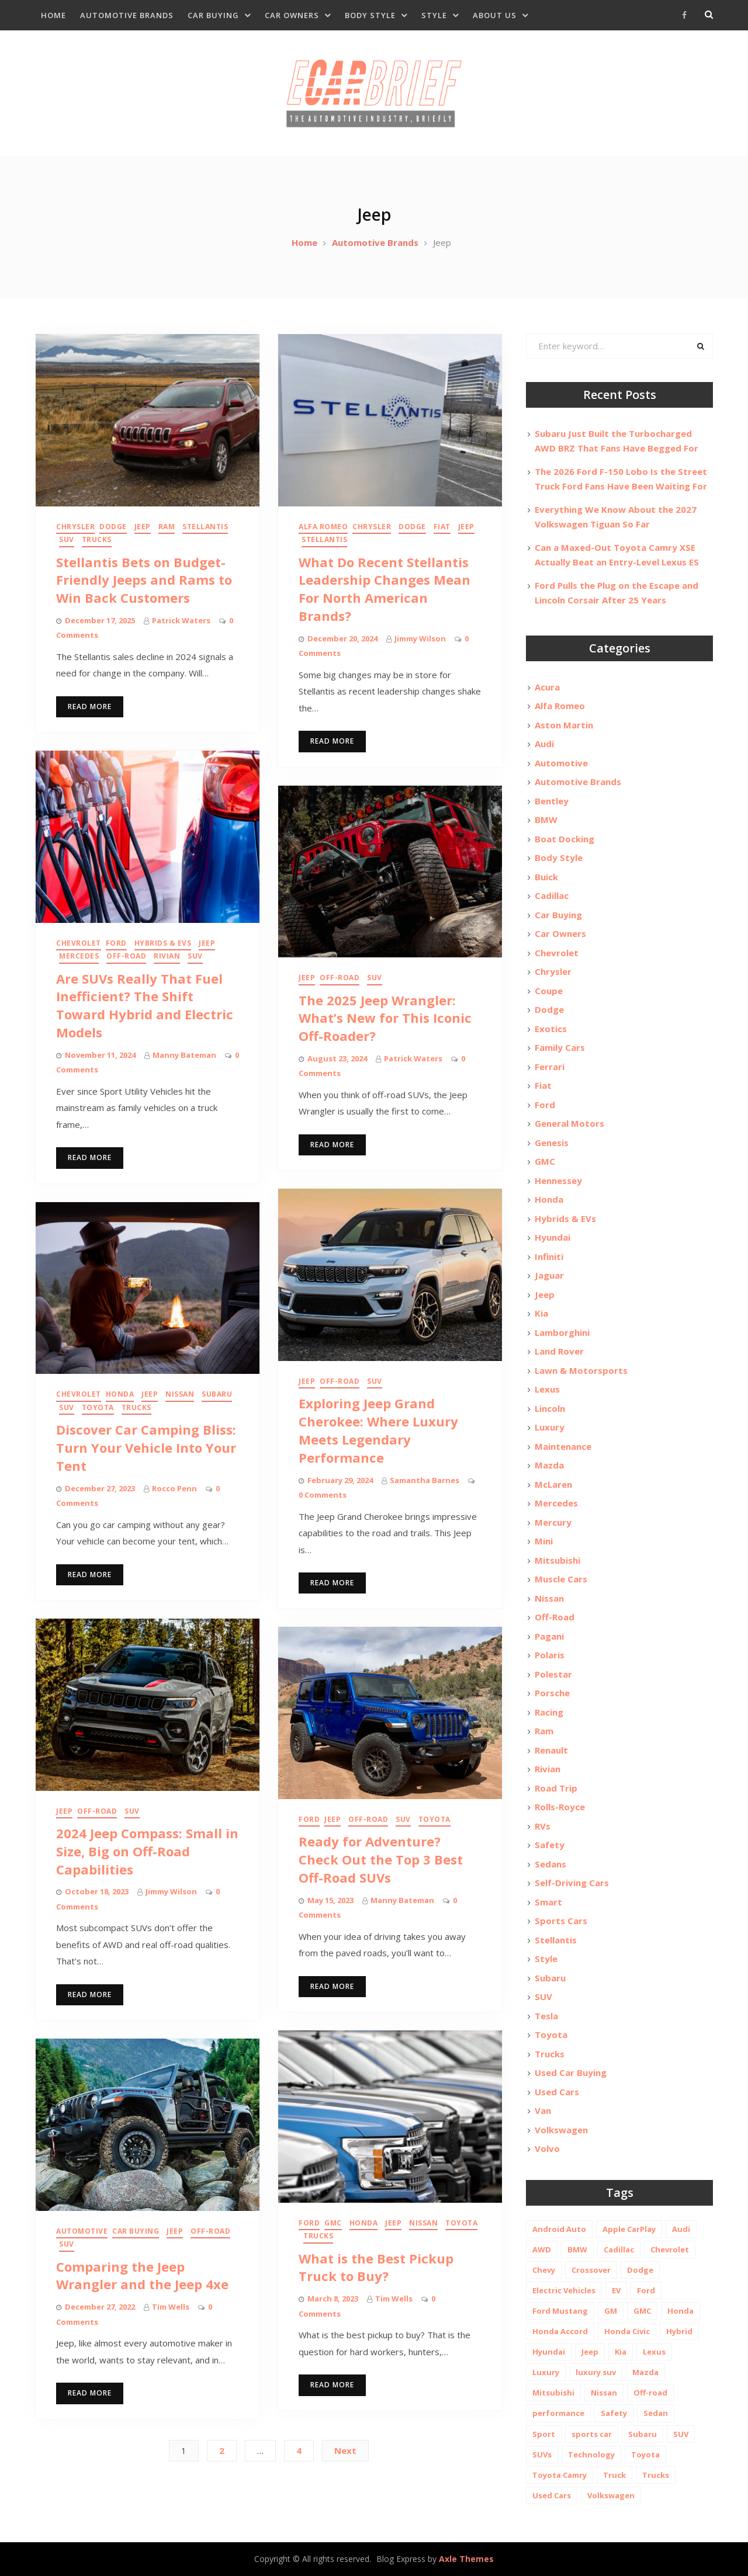 The height and width of the screenshot is (2576, 748). I want to click on Kia, so click(541, 1313).